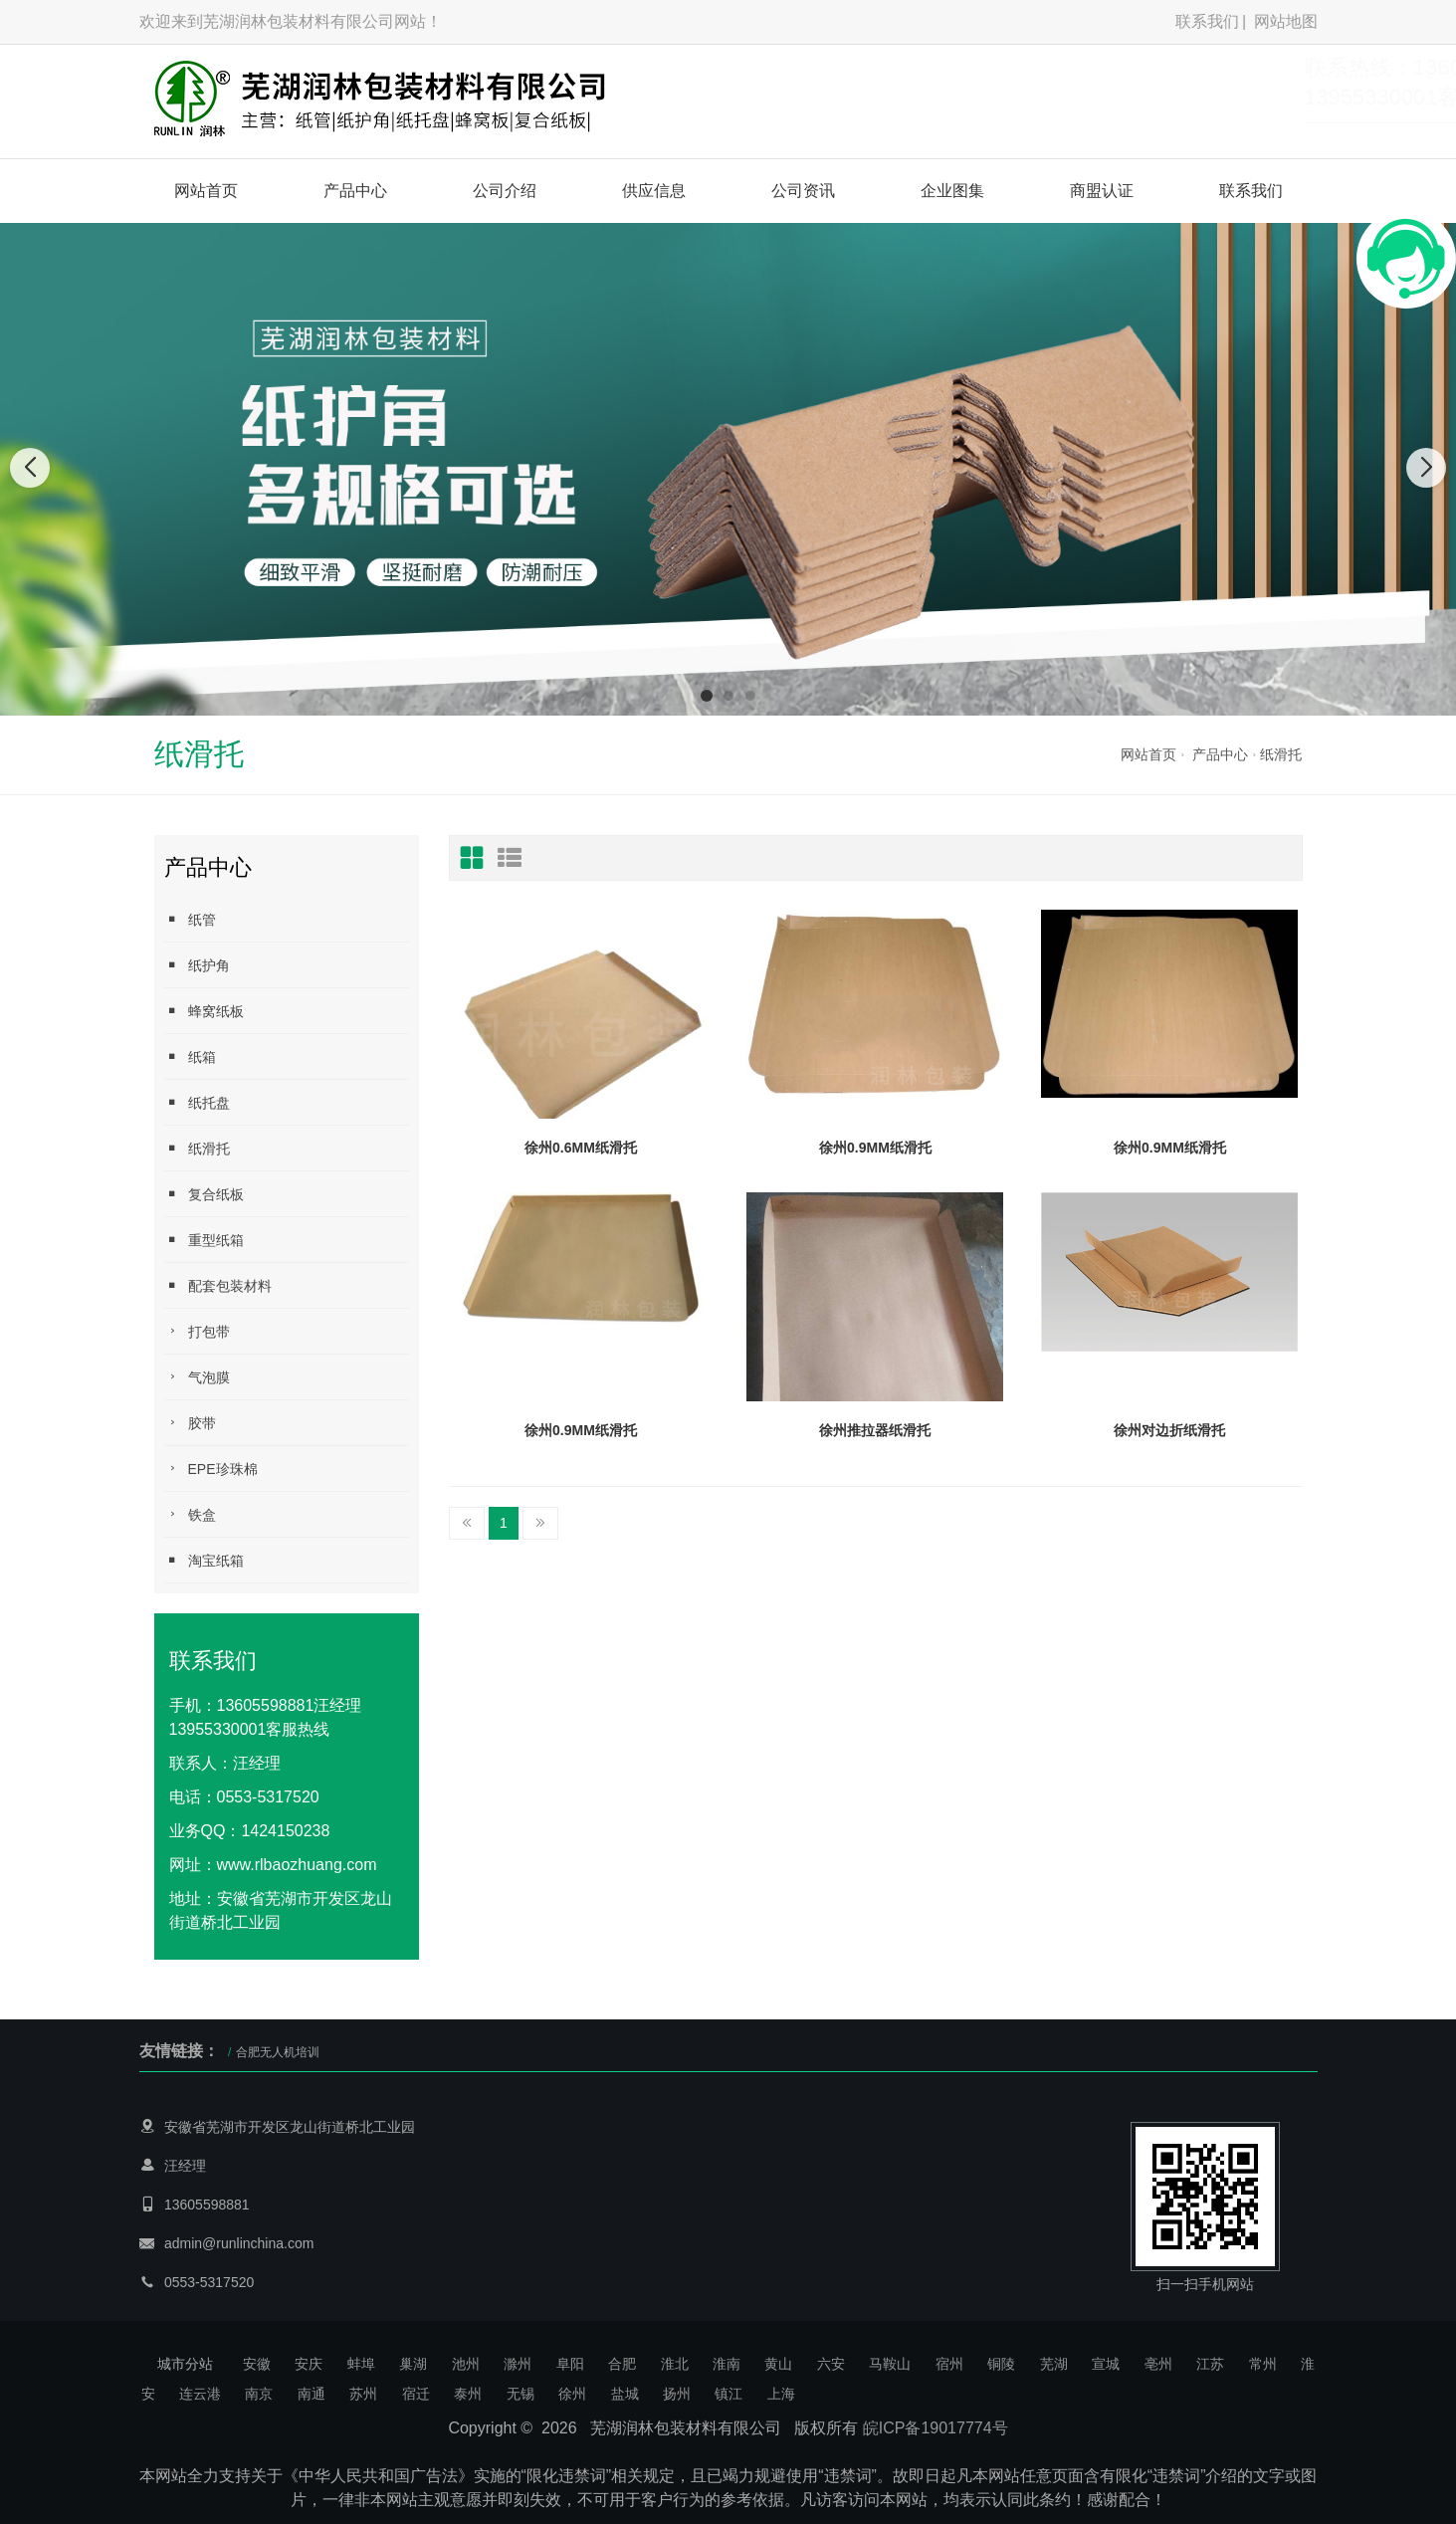 This screenshot has height=2524, width=1456. Describe the element at coordinates (218, 1285) in the screenshot. I see `配套包装材料` at that location.